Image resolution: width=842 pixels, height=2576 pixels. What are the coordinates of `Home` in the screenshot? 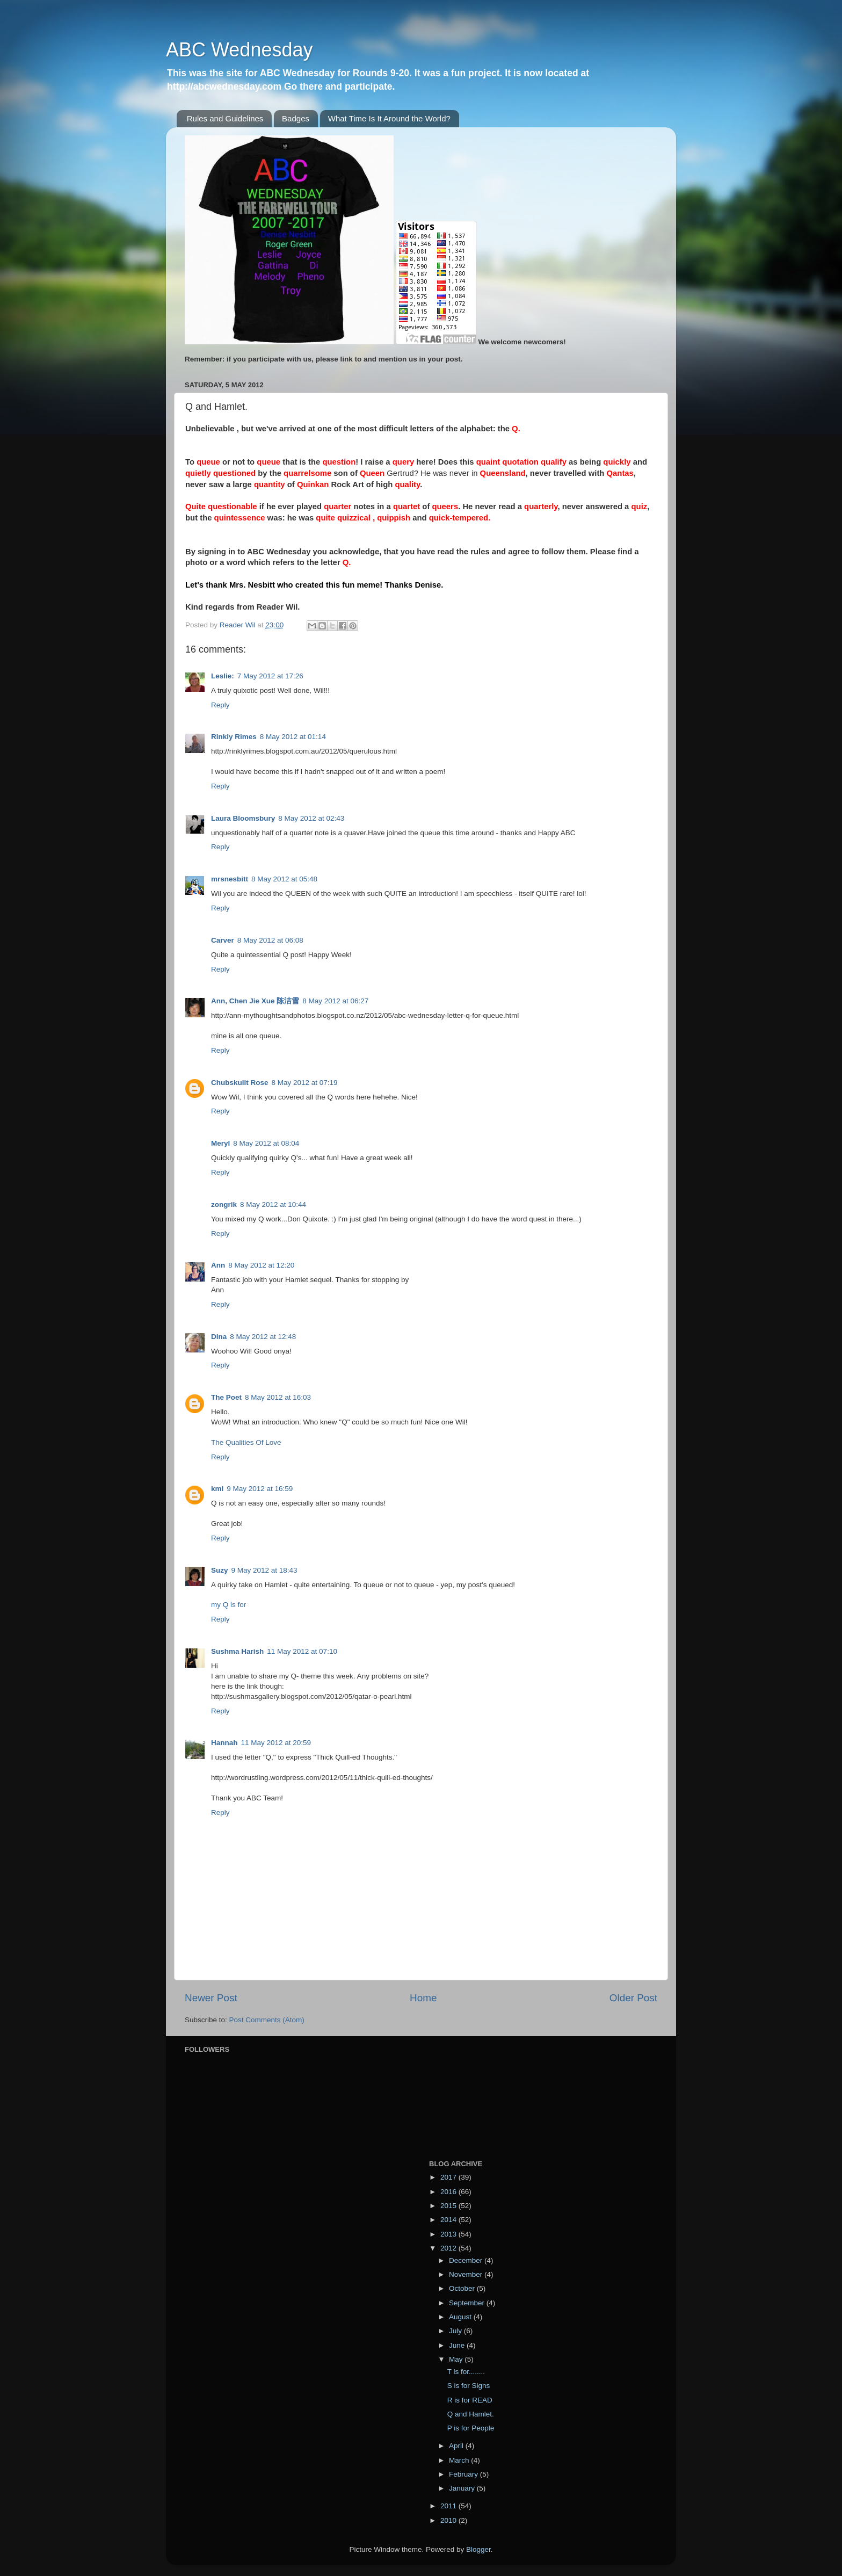 It's located at (423, 1997).